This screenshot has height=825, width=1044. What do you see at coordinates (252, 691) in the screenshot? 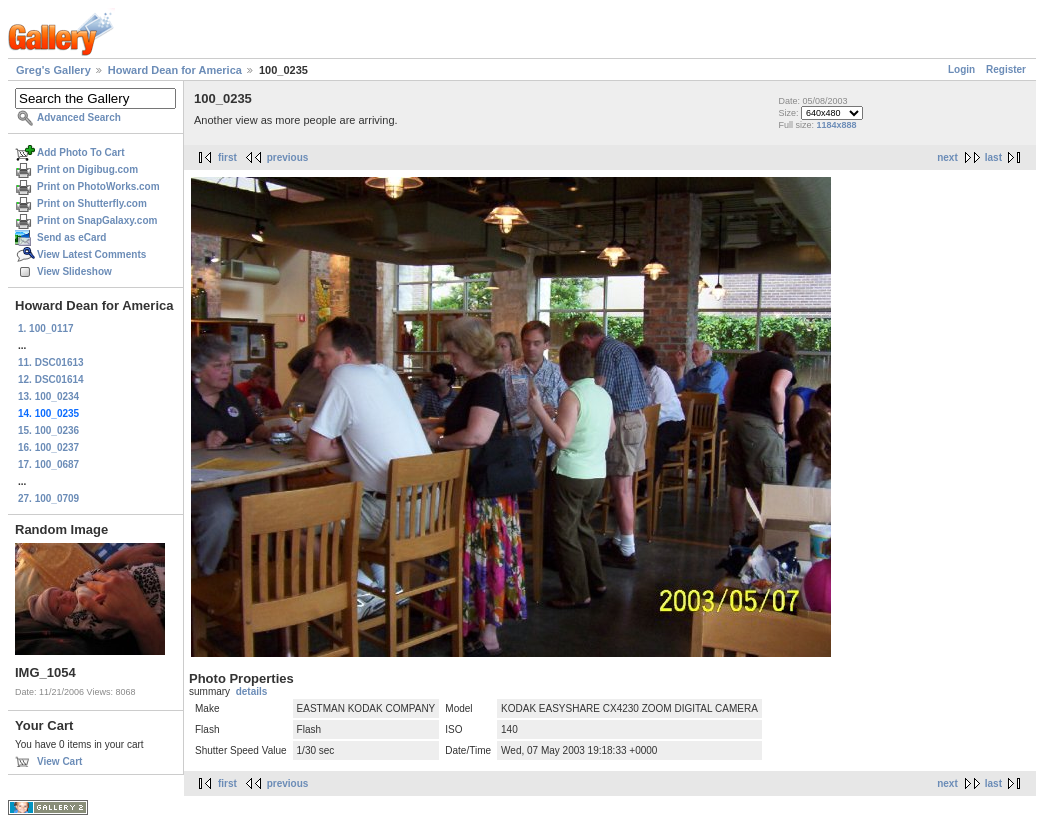
I see `details` at bounding box center [252, 691].